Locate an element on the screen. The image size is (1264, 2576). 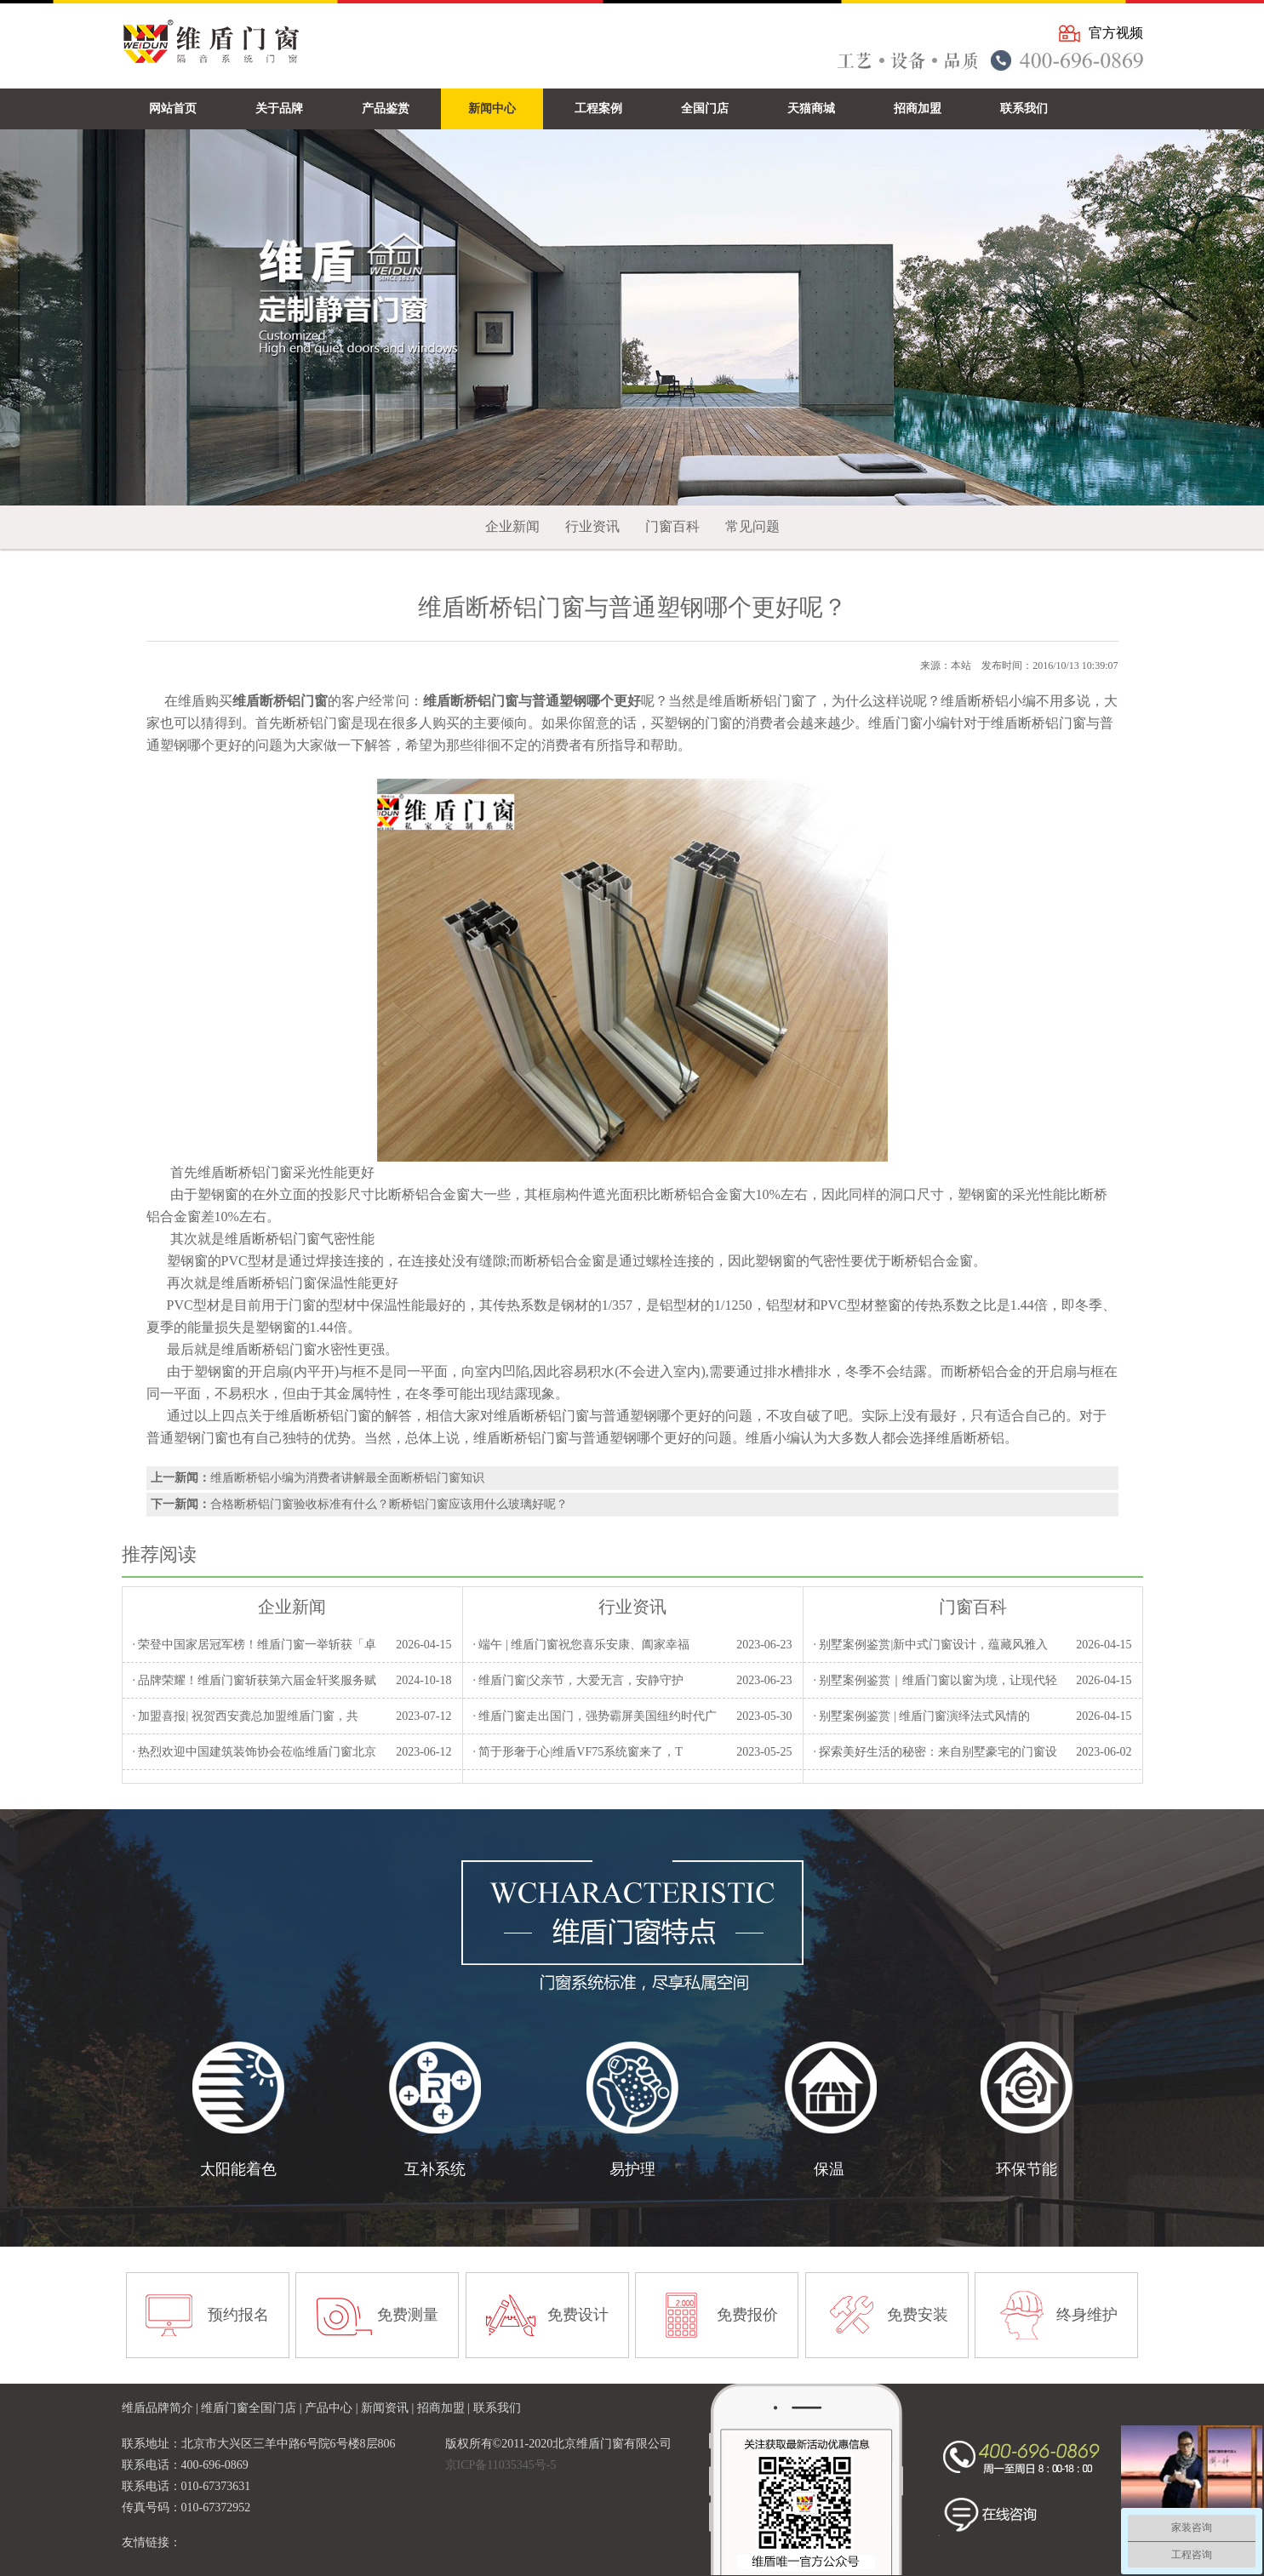
· 维盾门窗走出国门，强势霸屏美国纽约时代广 is located at coordinates (594, 1716).